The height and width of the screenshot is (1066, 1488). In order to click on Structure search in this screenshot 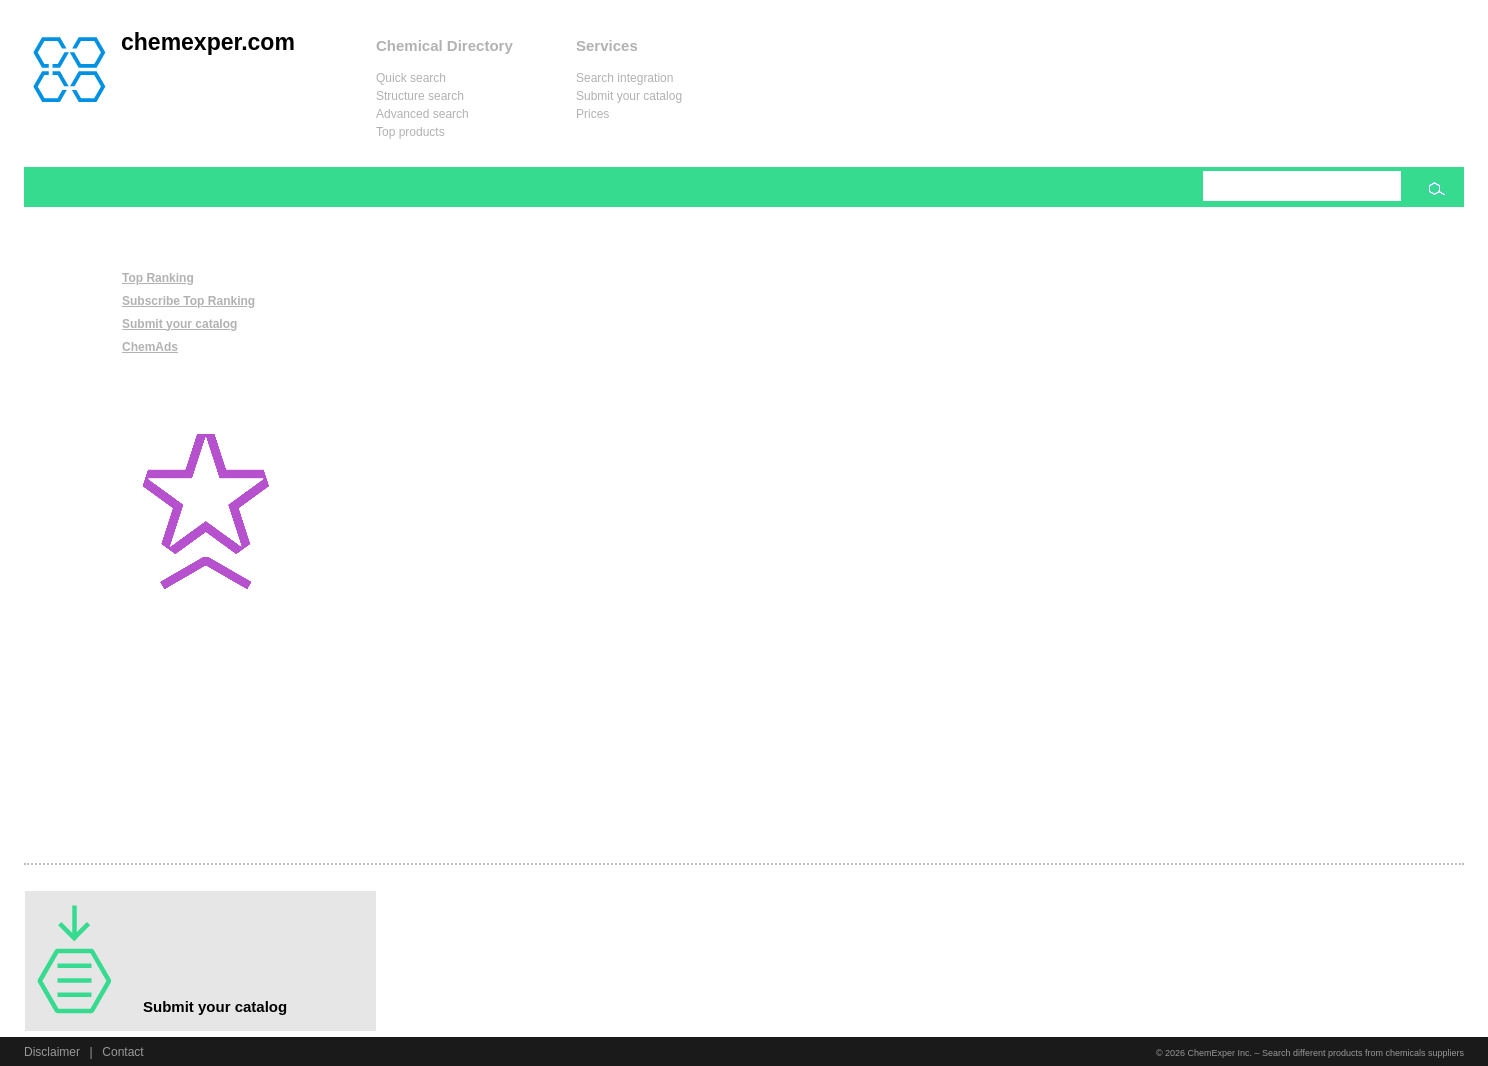, I will do `click(420, 96)`.